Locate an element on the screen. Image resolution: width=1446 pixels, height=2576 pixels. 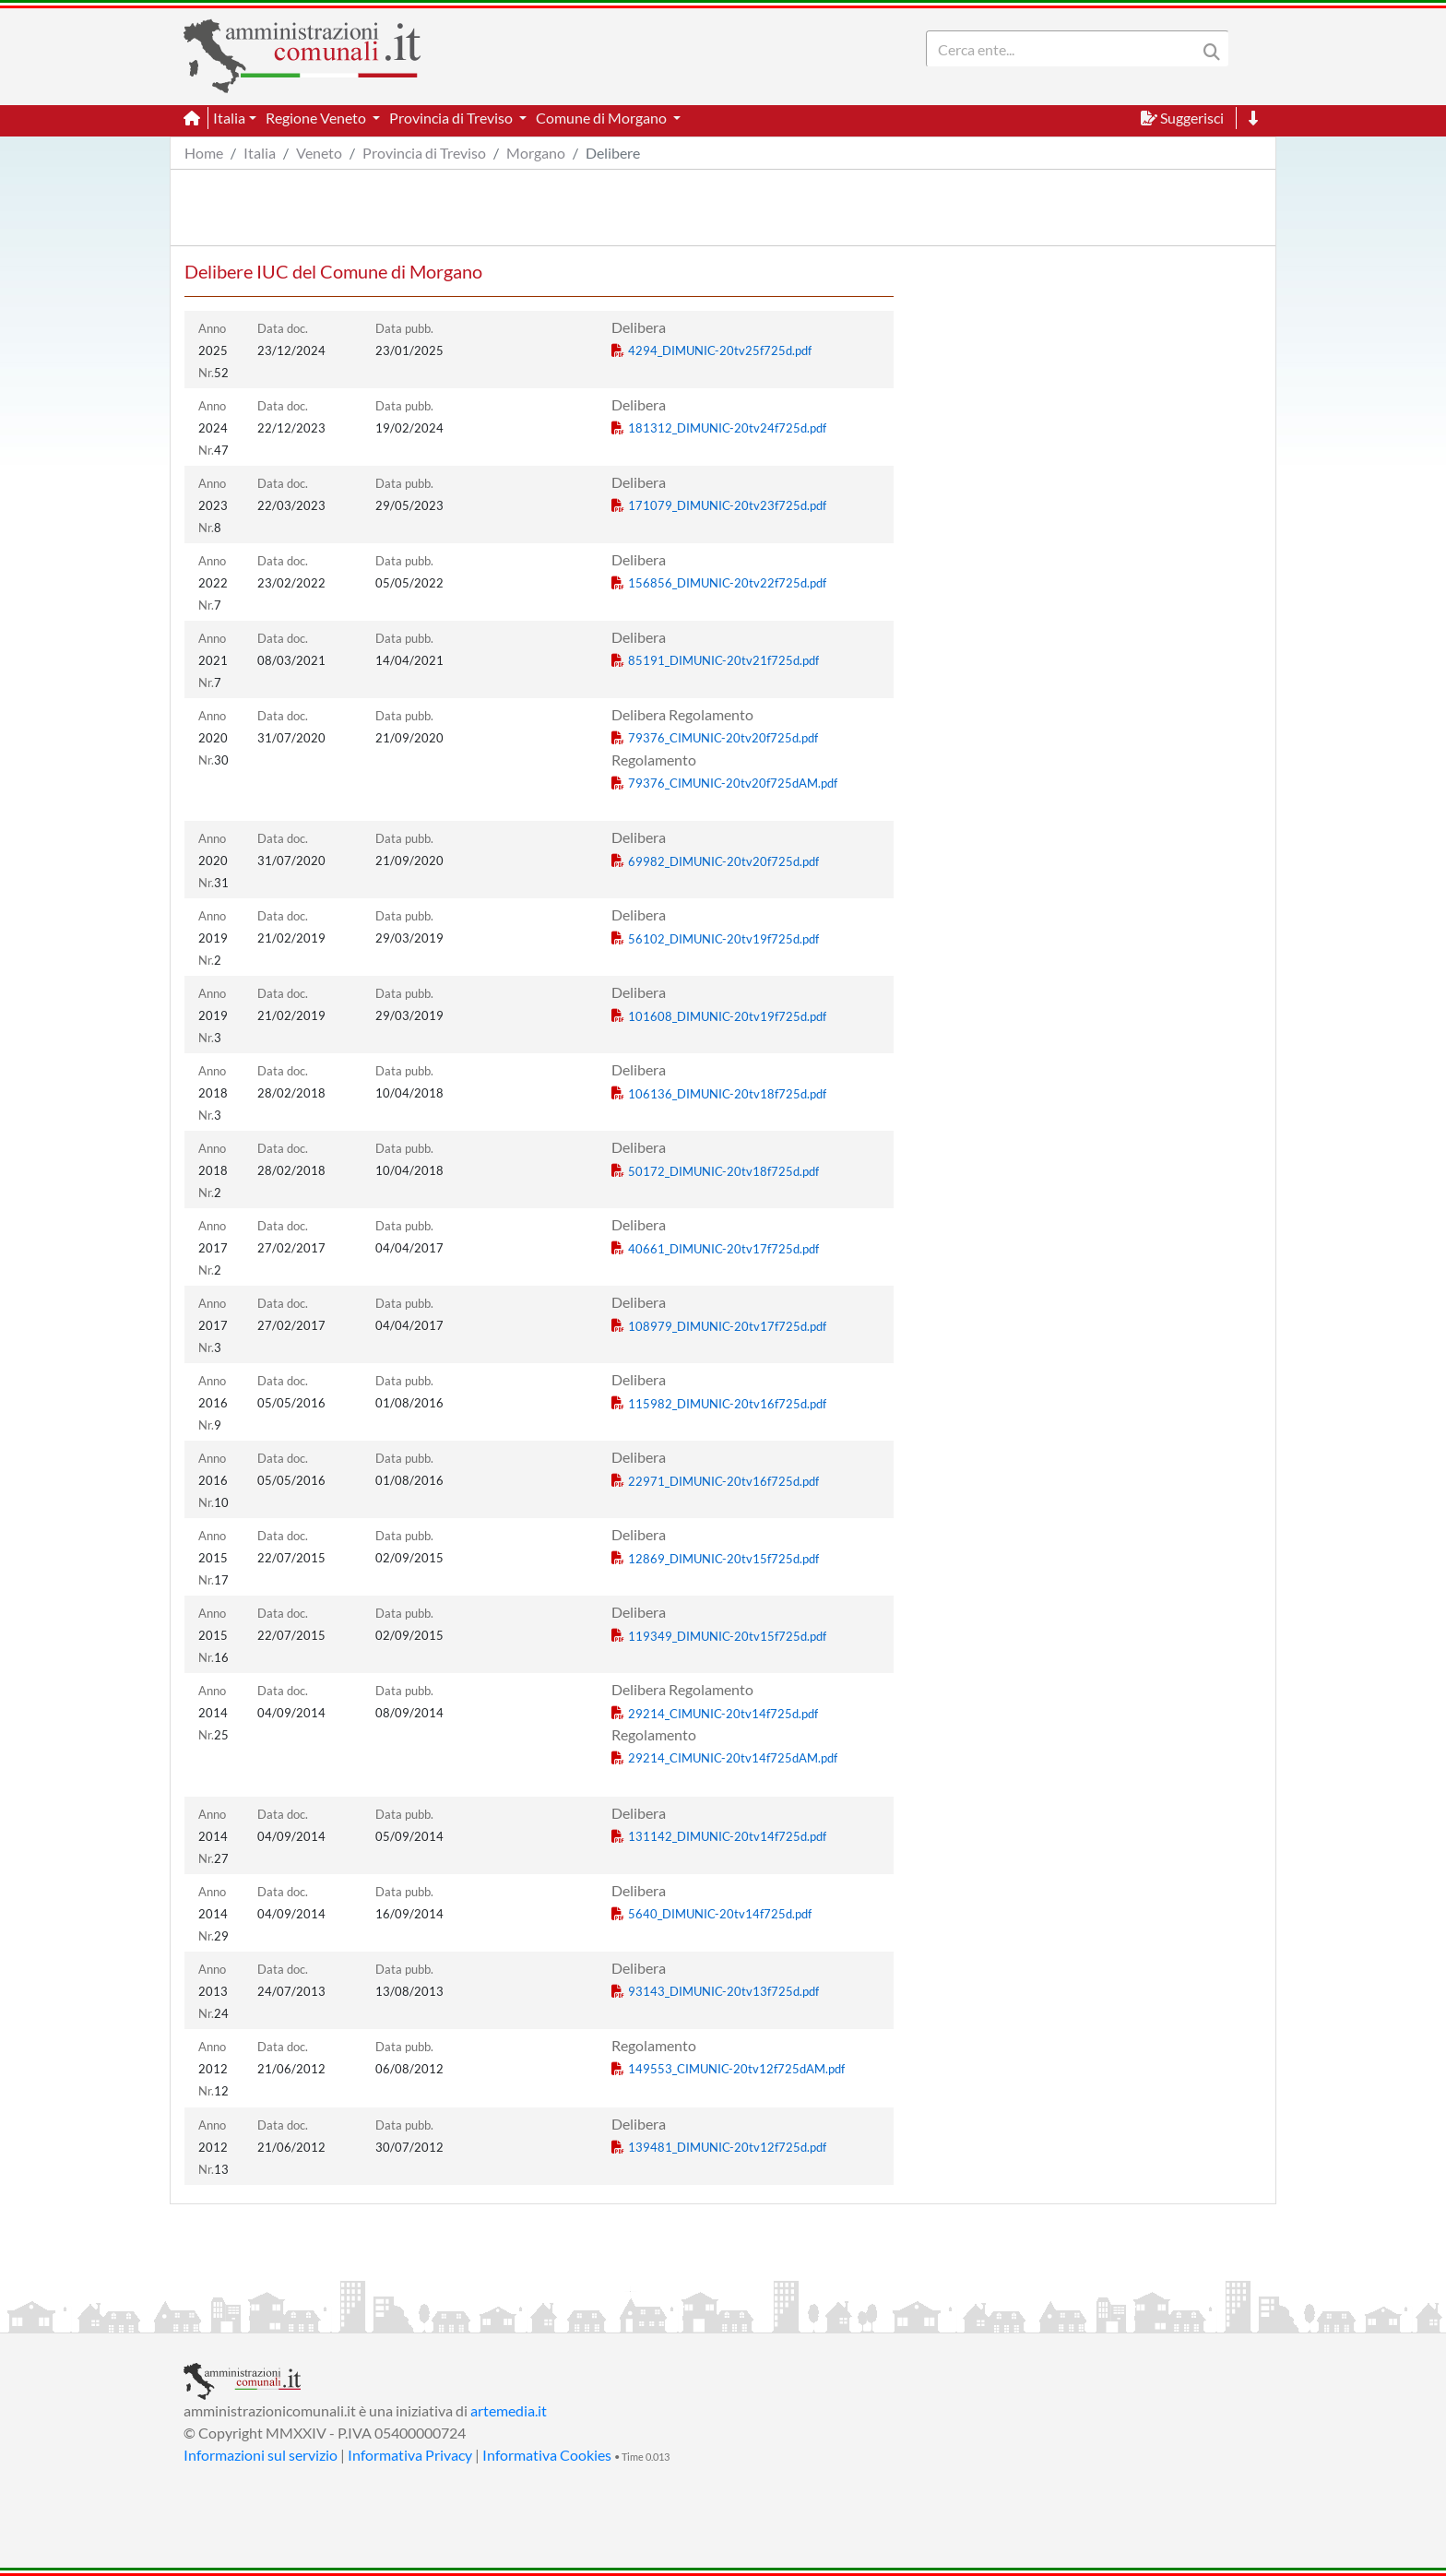
Morgano is located at coordinates (535, 152).